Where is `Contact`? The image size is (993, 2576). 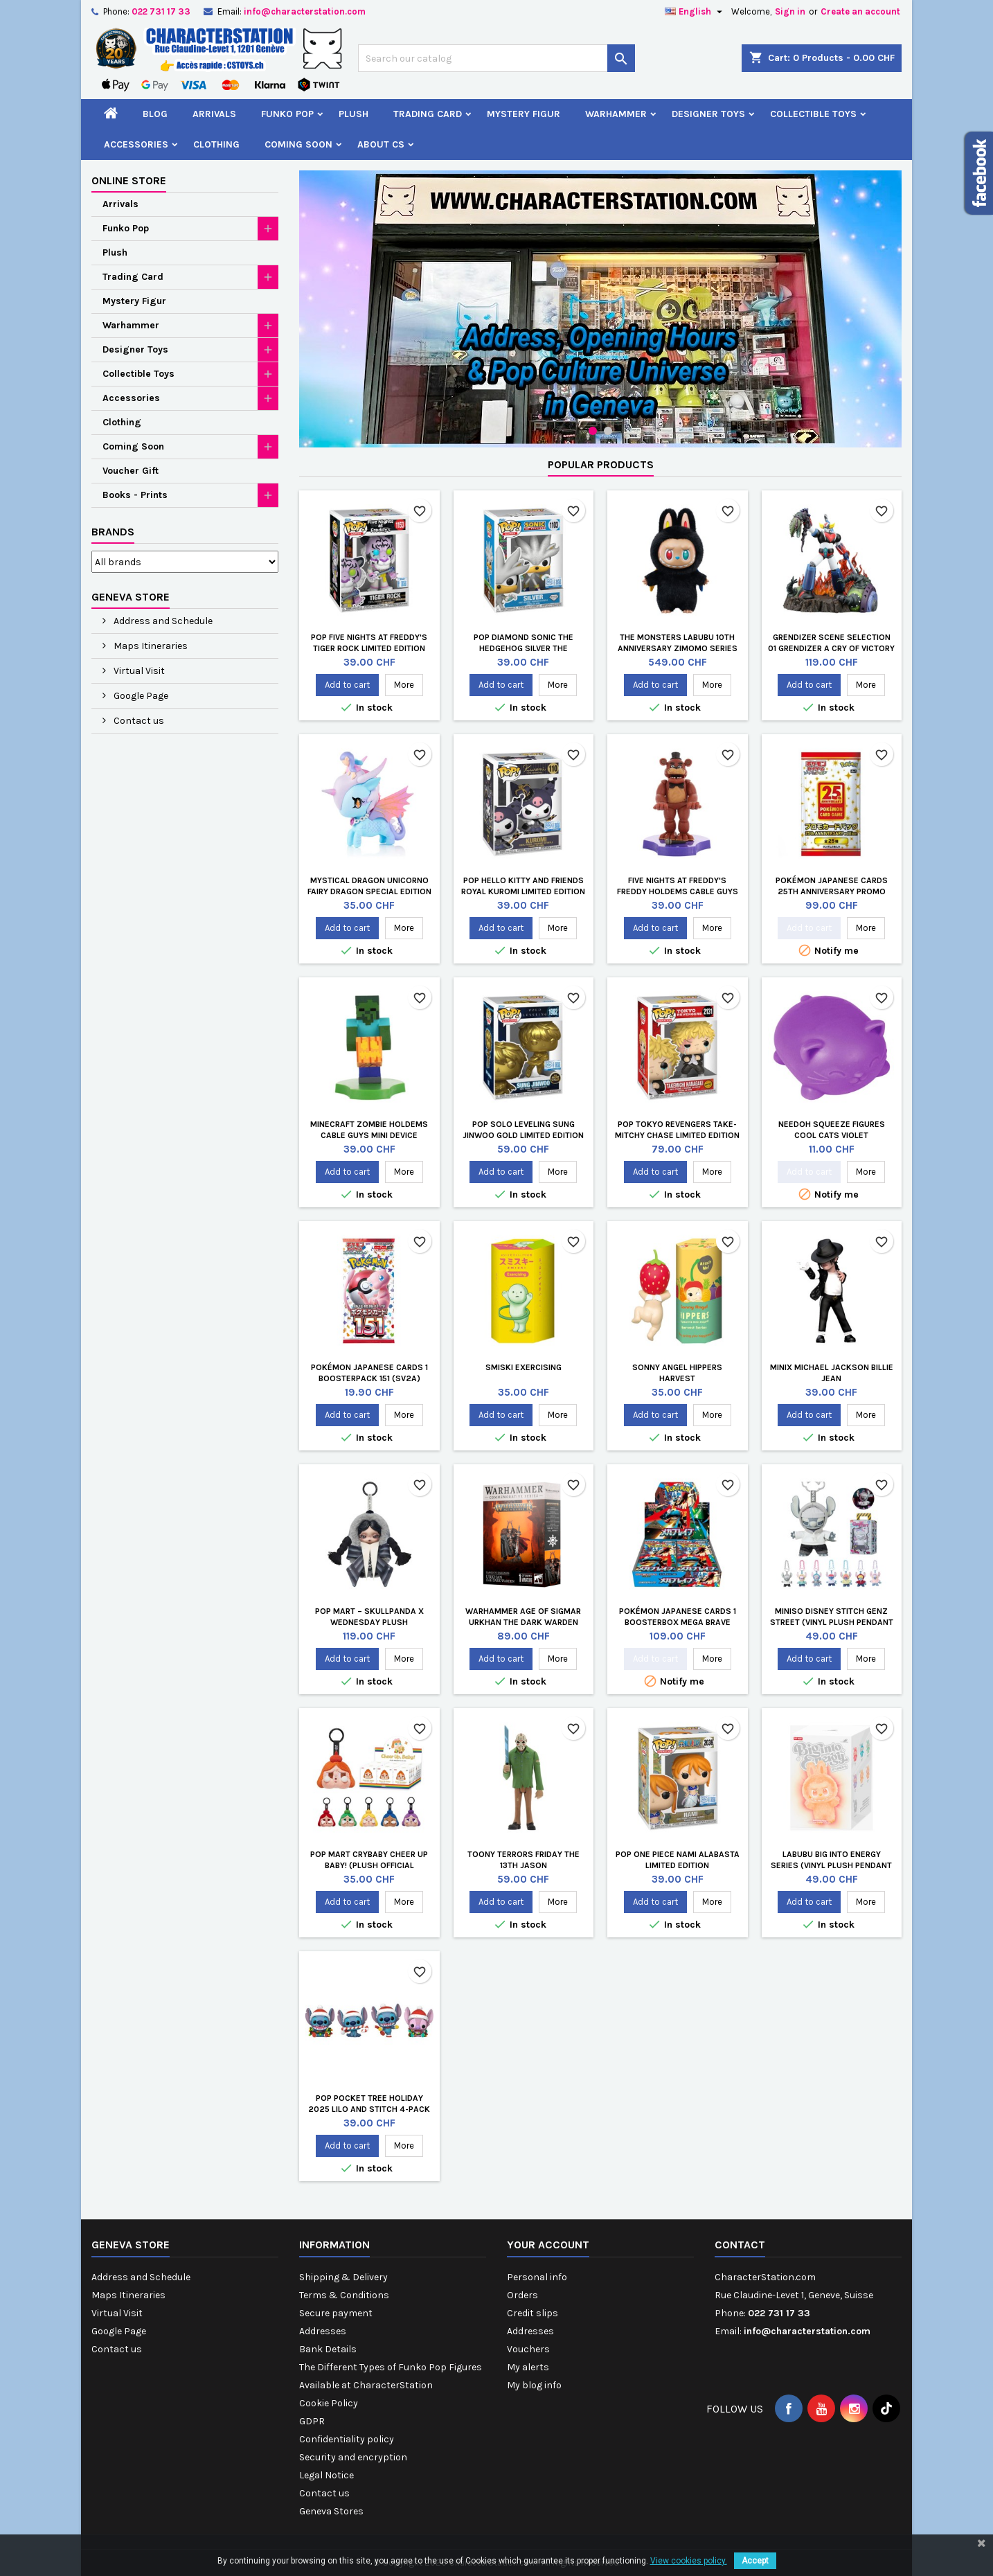
Contact is located at coordinates (740, 2244).